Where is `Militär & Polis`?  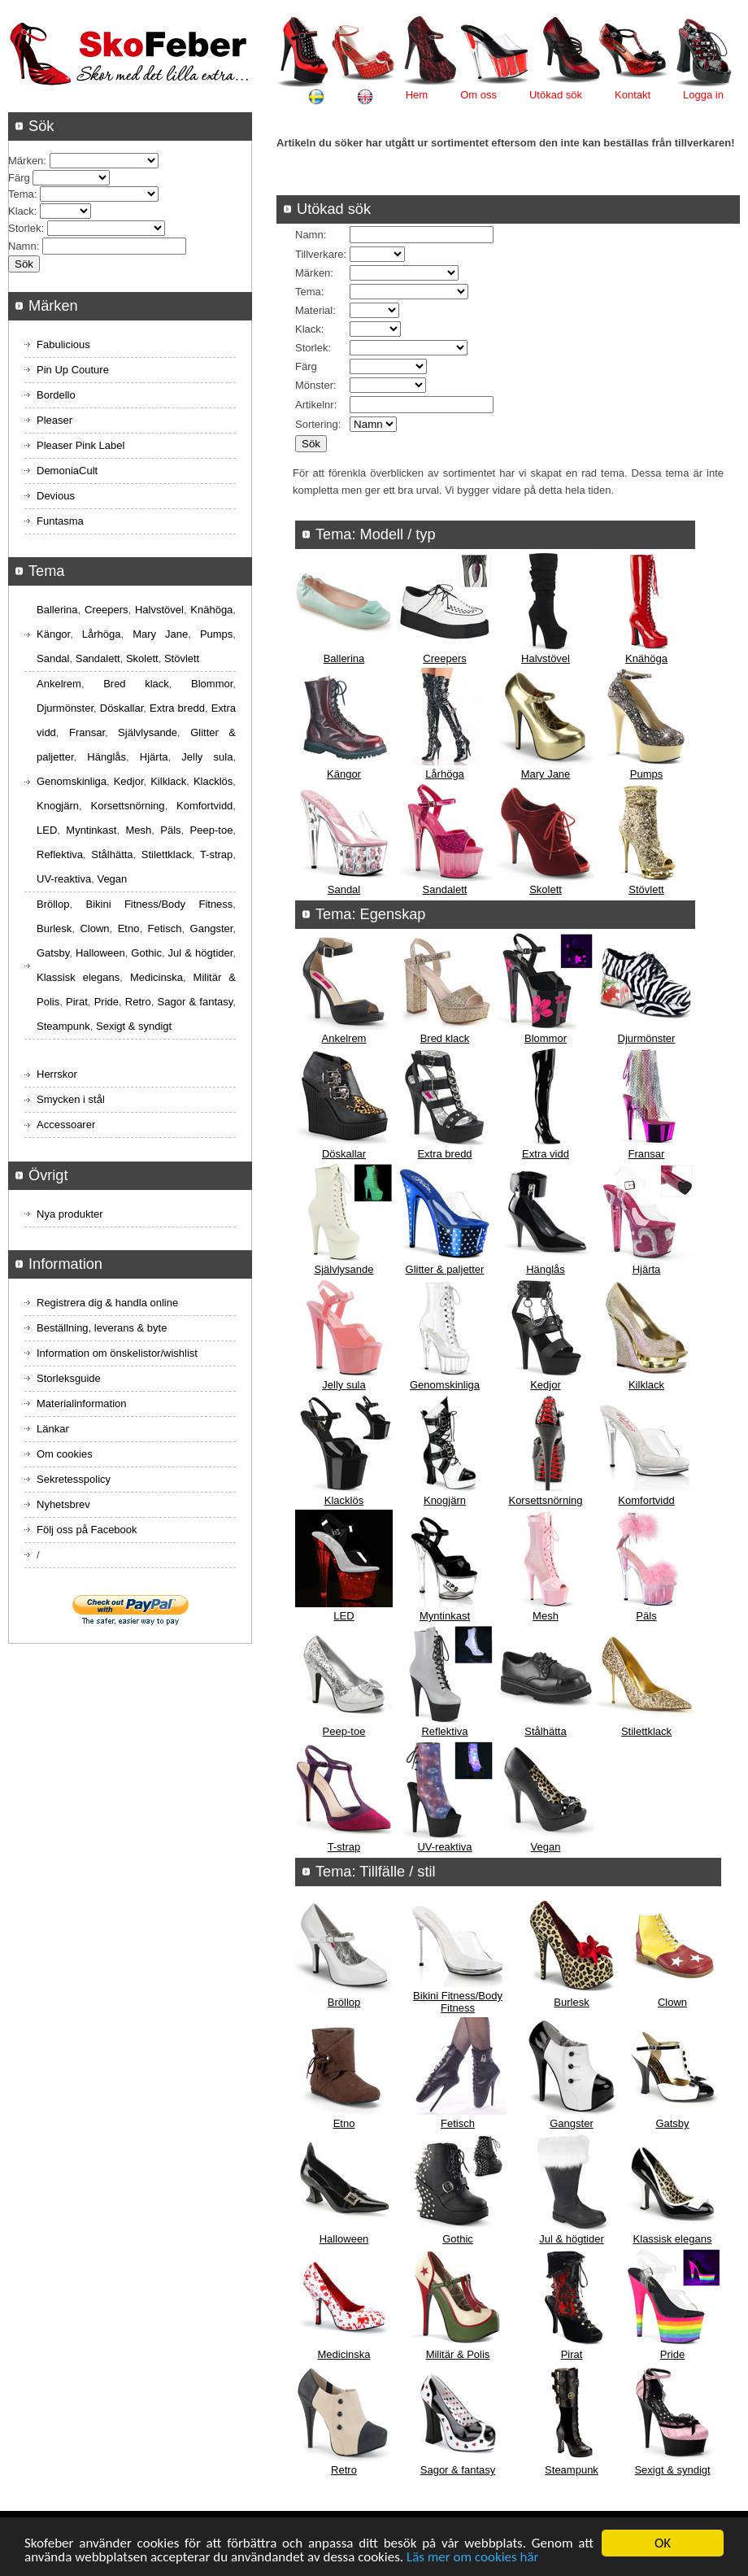
Militär & Polis is located at coordinates (458, 2354).